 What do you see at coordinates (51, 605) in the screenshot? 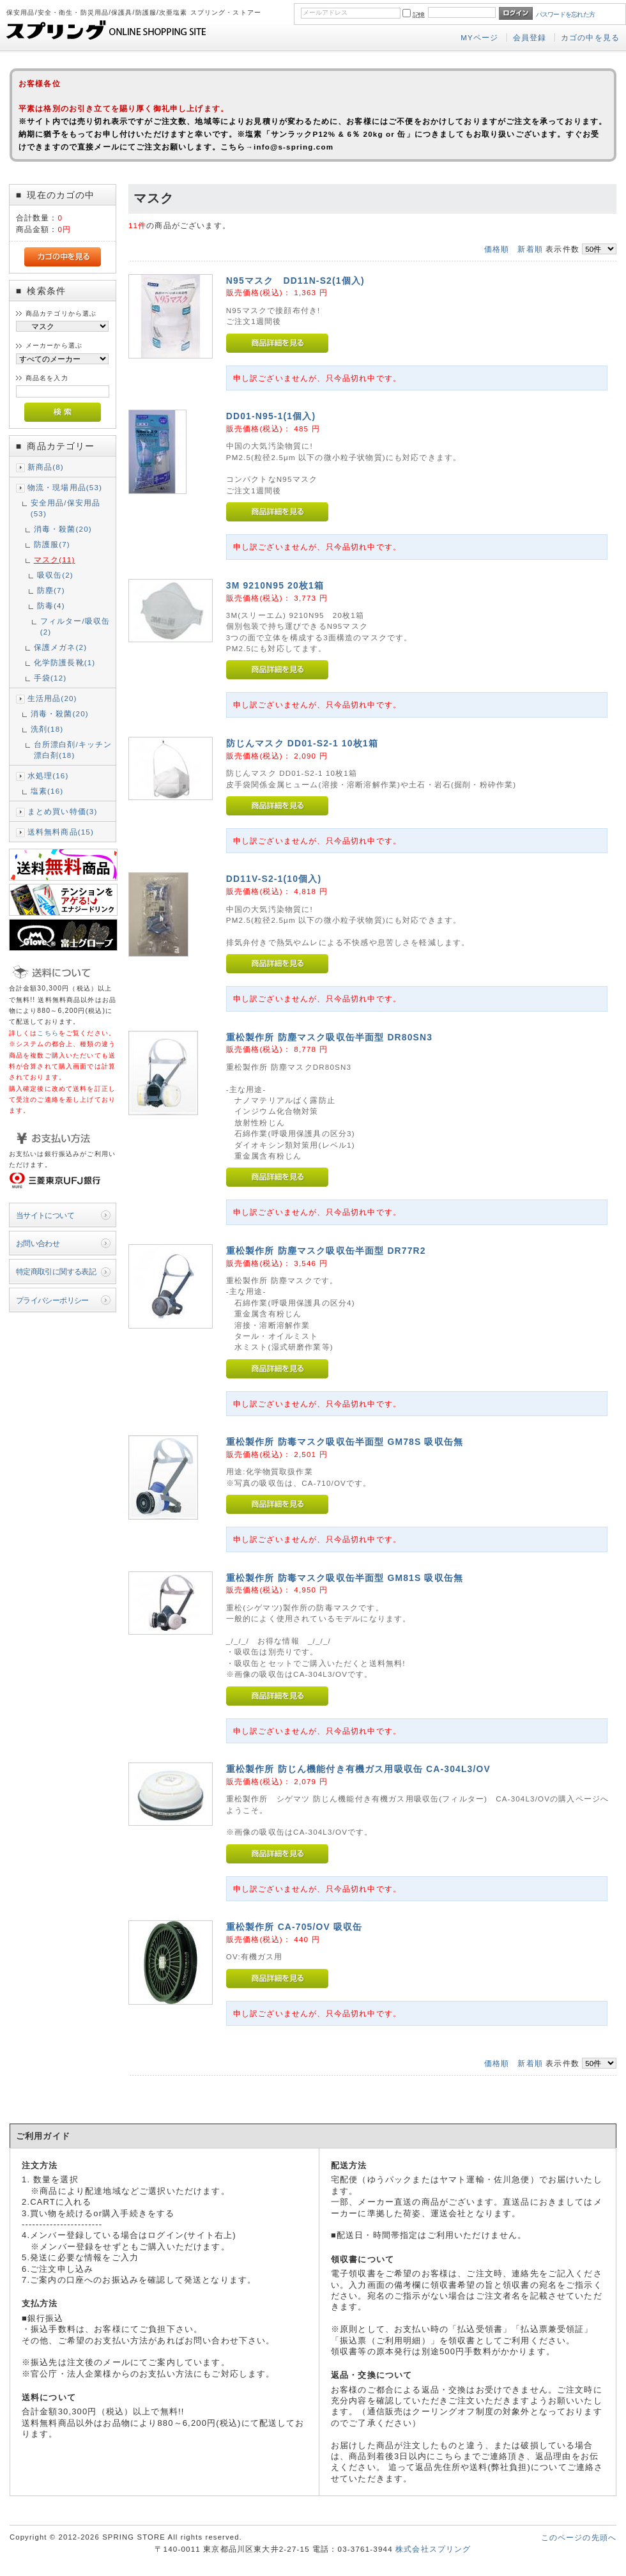
I see `防毒(4)` at bounding box center [51, 605].